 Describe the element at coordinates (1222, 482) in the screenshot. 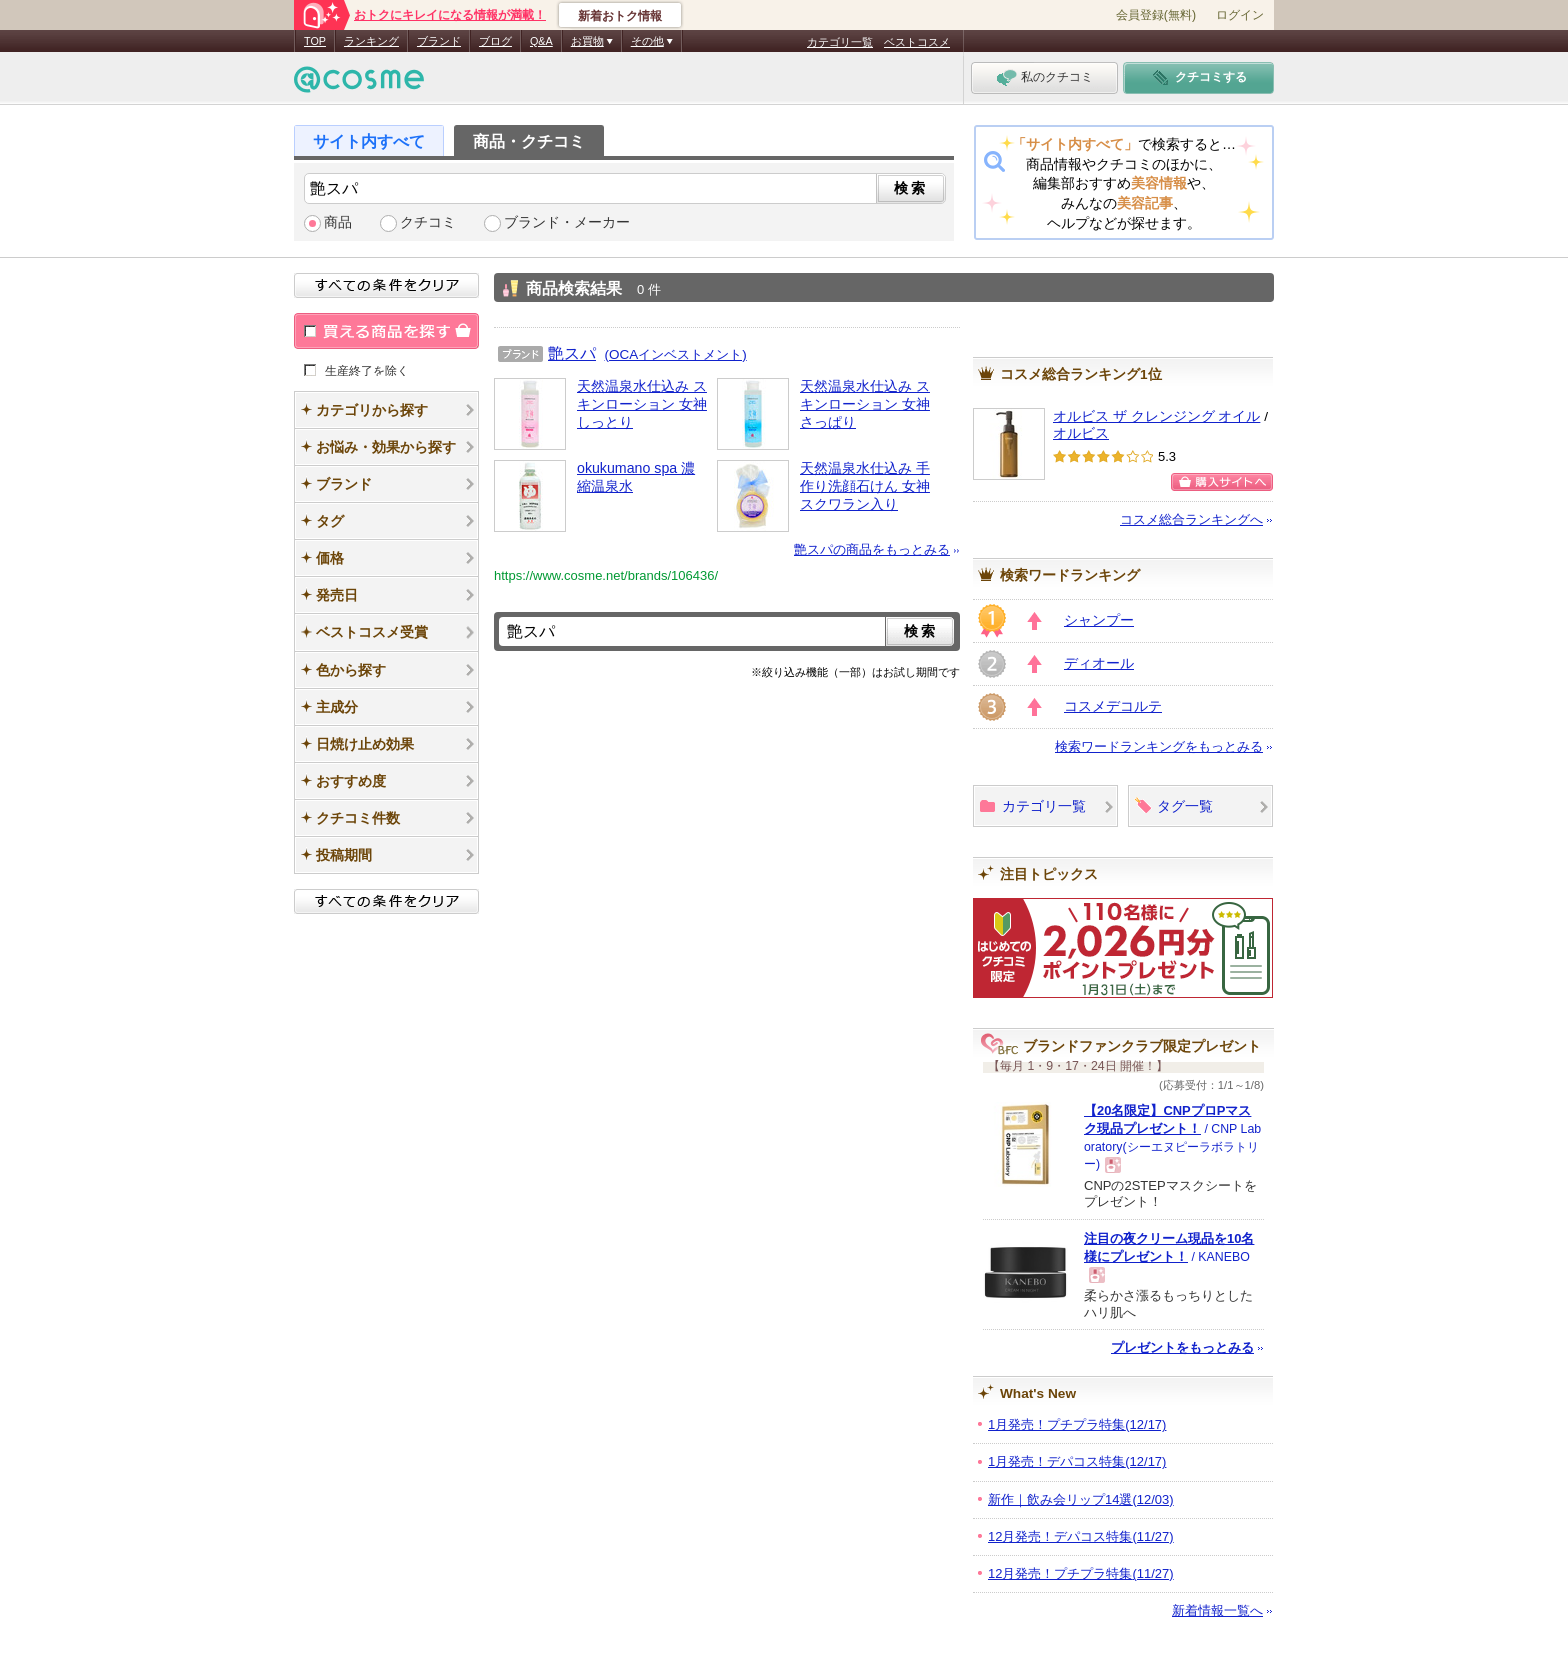

I see `購入サイトへ` at that location.